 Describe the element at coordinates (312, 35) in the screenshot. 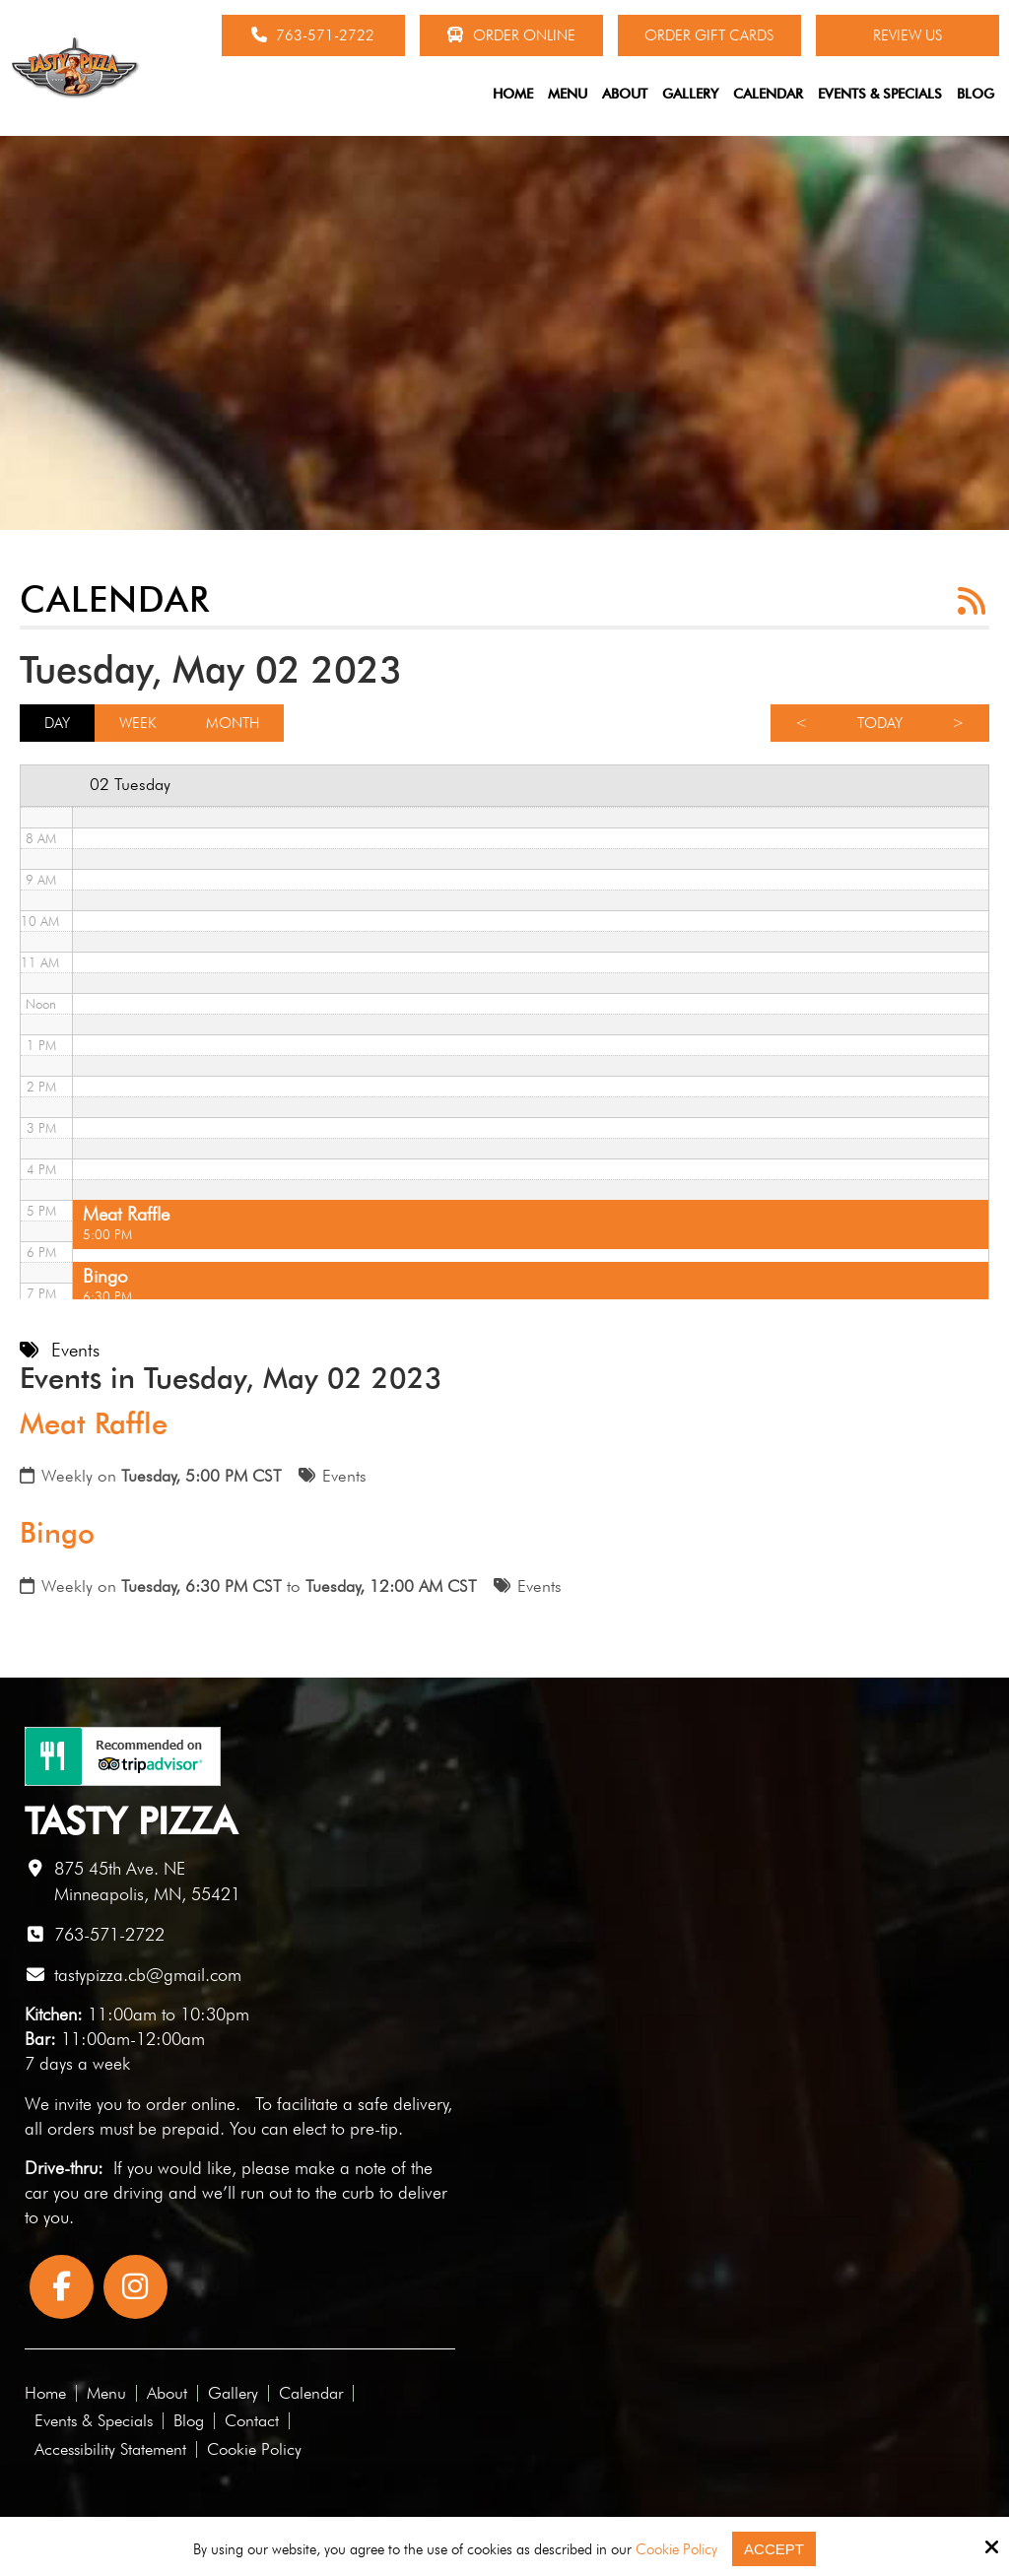

I see `763-571-2722` at that location.